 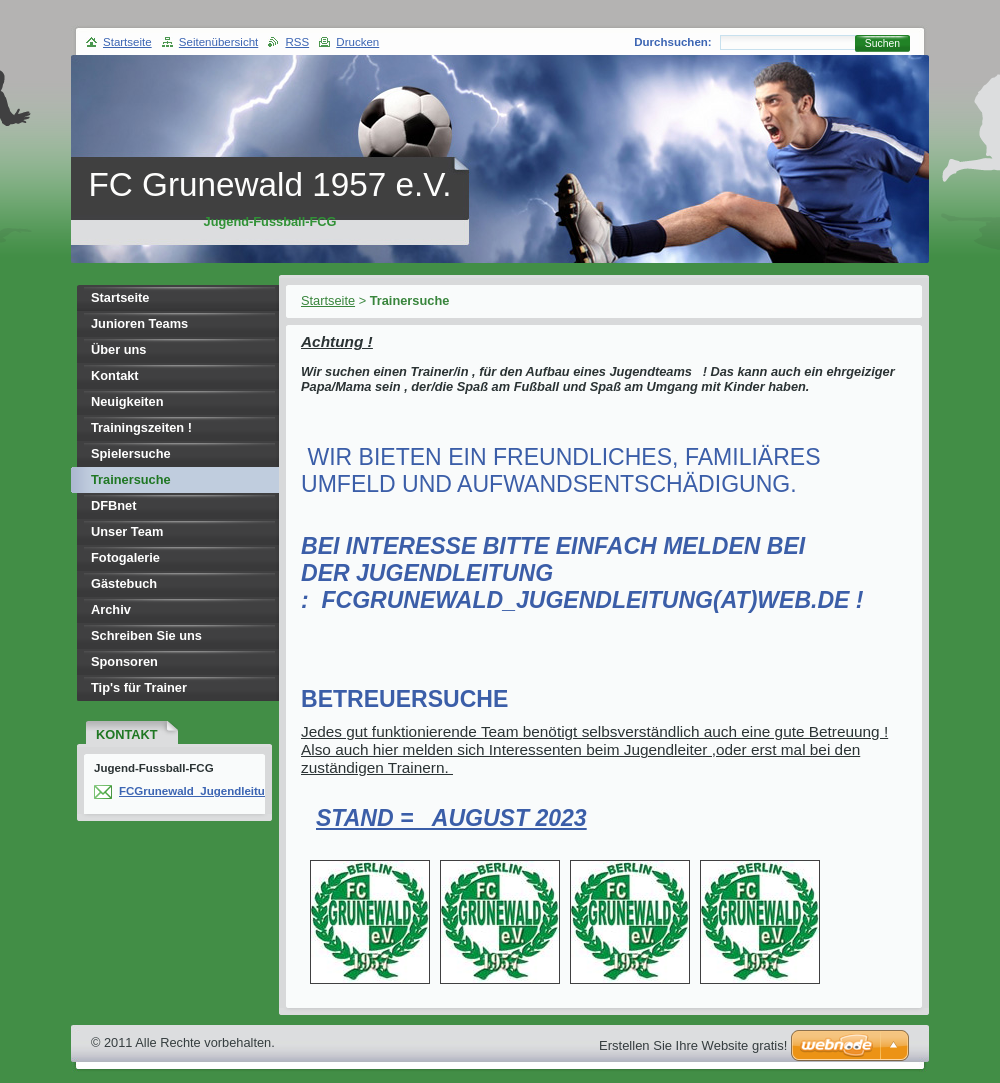 I want to click on Trainingszeiten !, so click(x=141, y=427).